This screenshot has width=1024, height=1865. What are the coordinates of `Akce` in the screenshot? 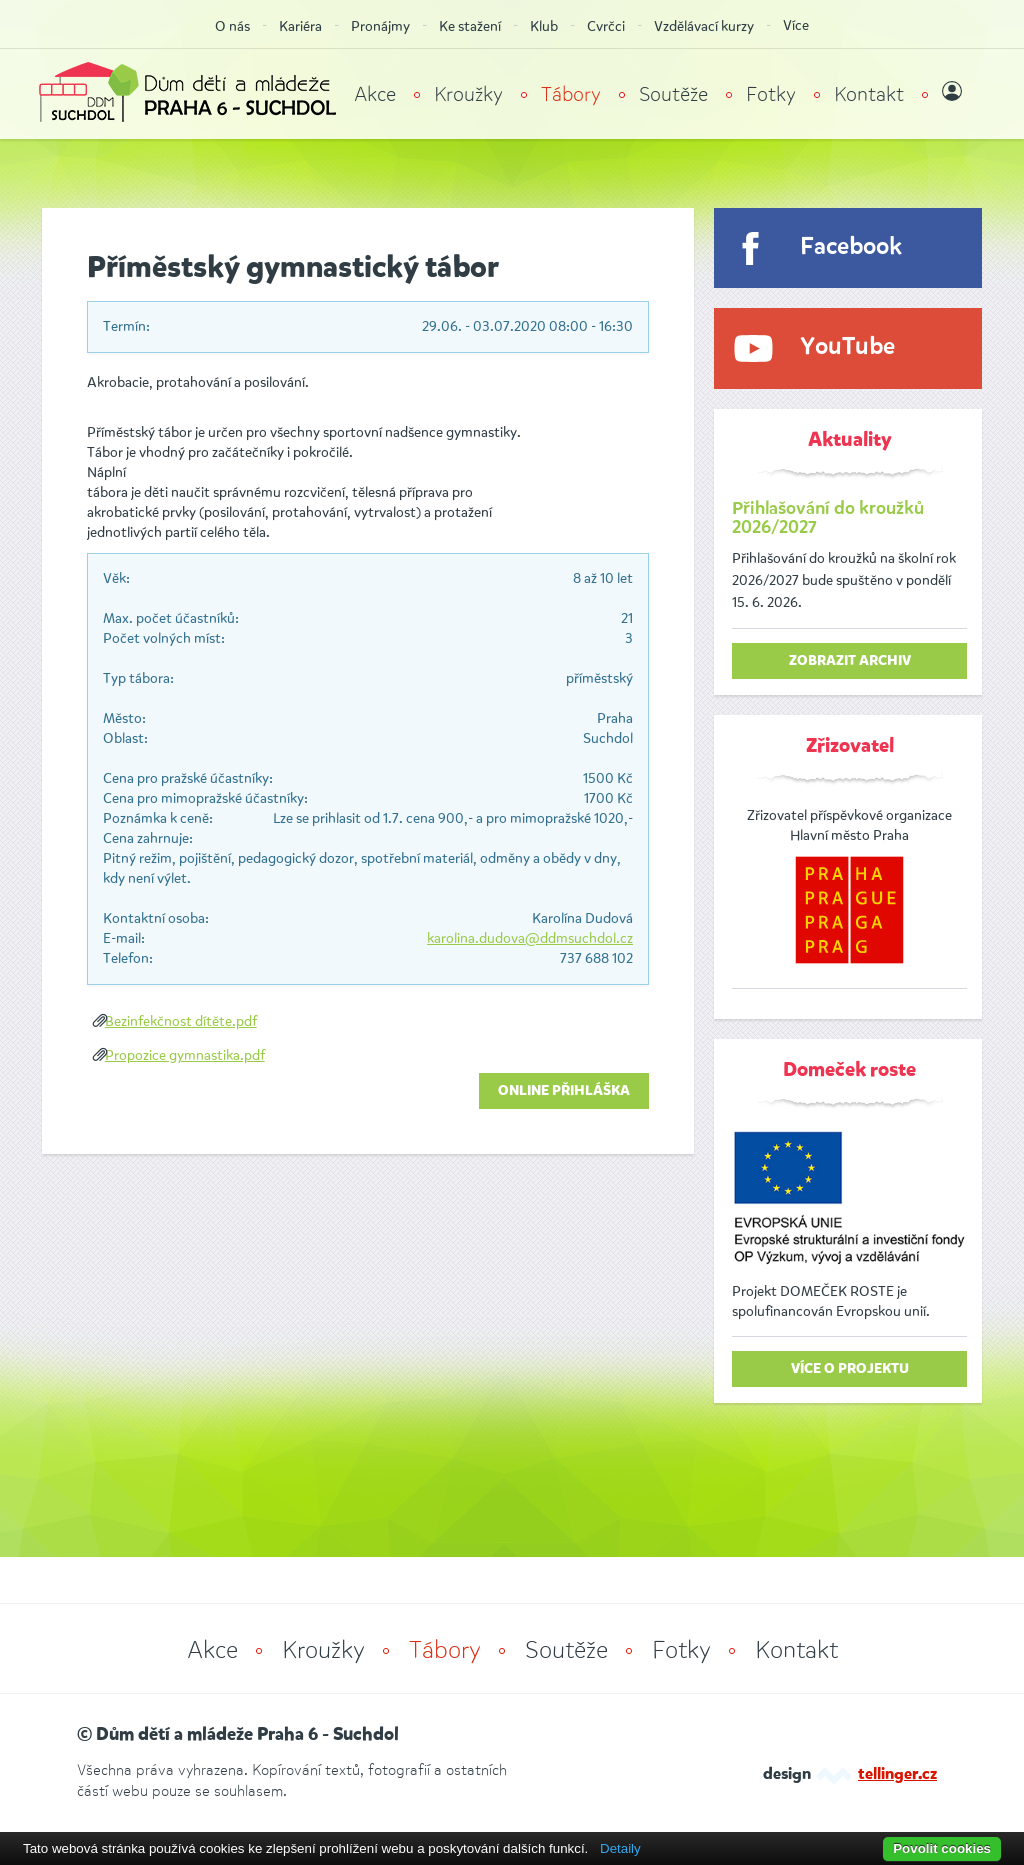 It's located at (375, 94).